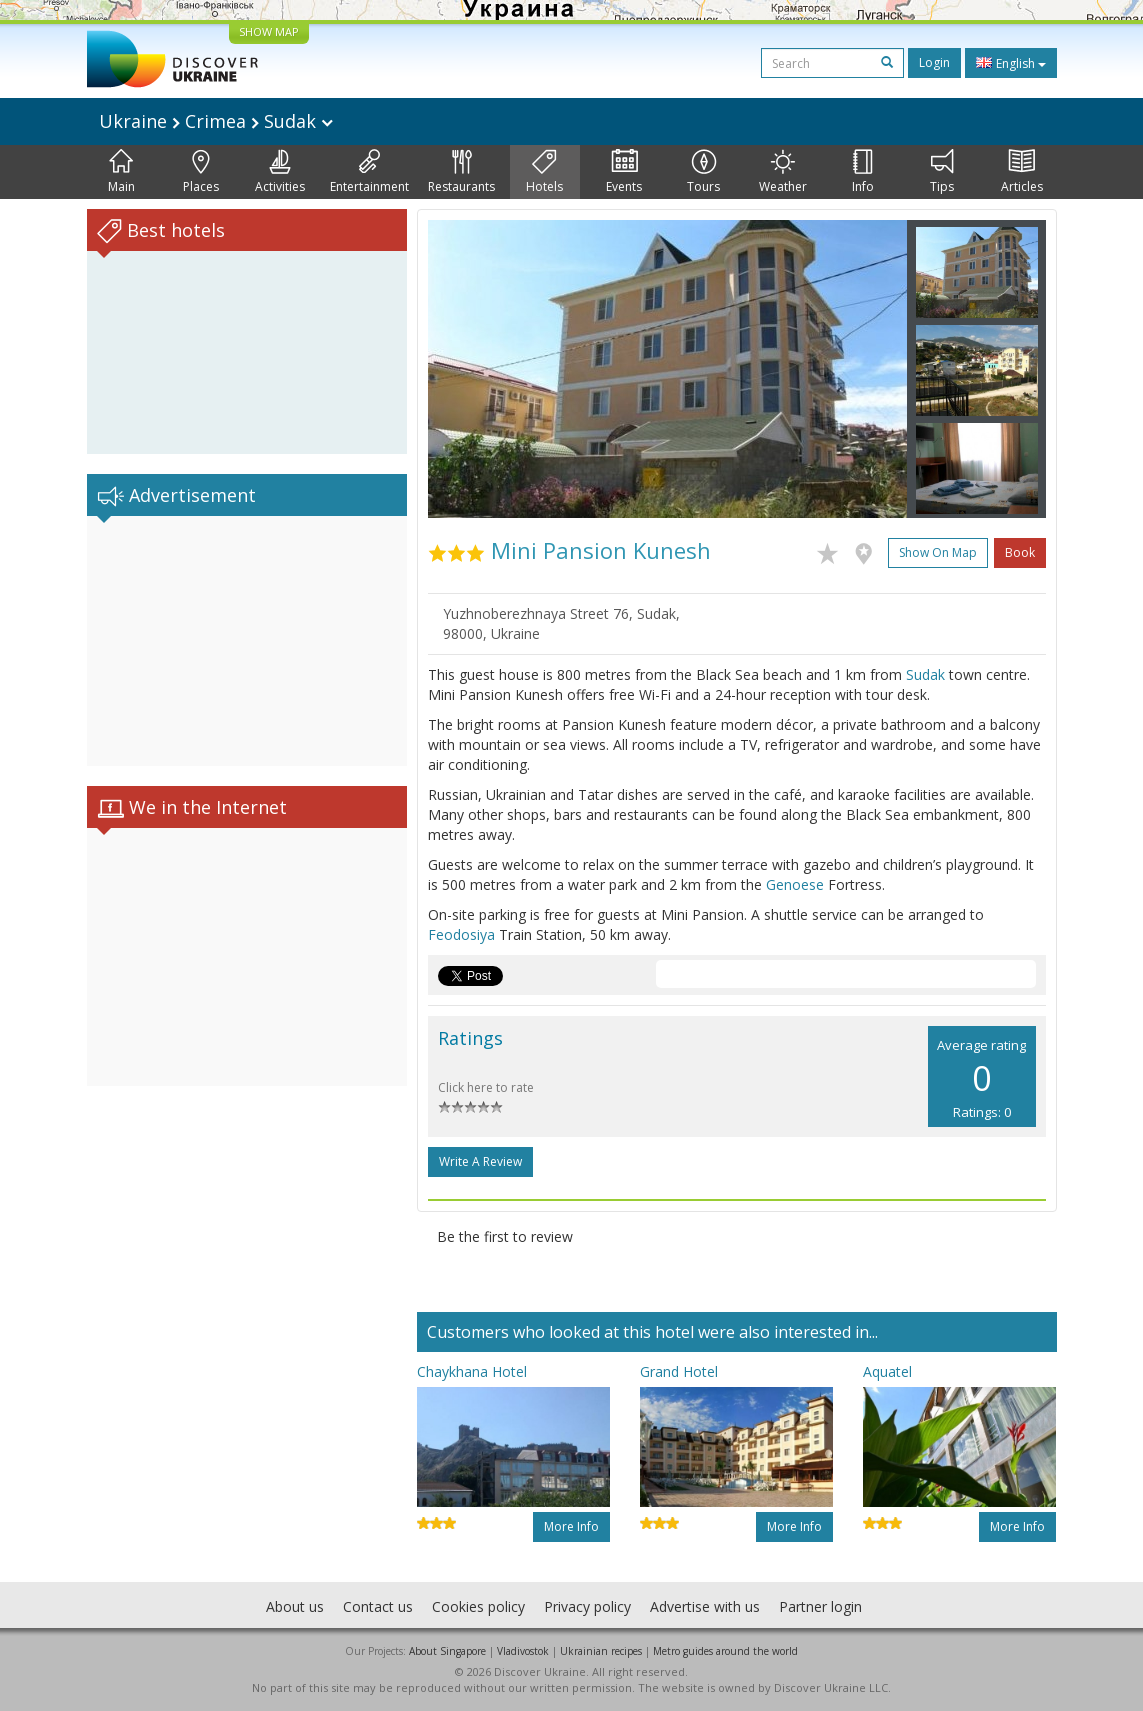 The height and width of the screenshot is (1711, 1143). I want to click on Places, so click(201, 172).